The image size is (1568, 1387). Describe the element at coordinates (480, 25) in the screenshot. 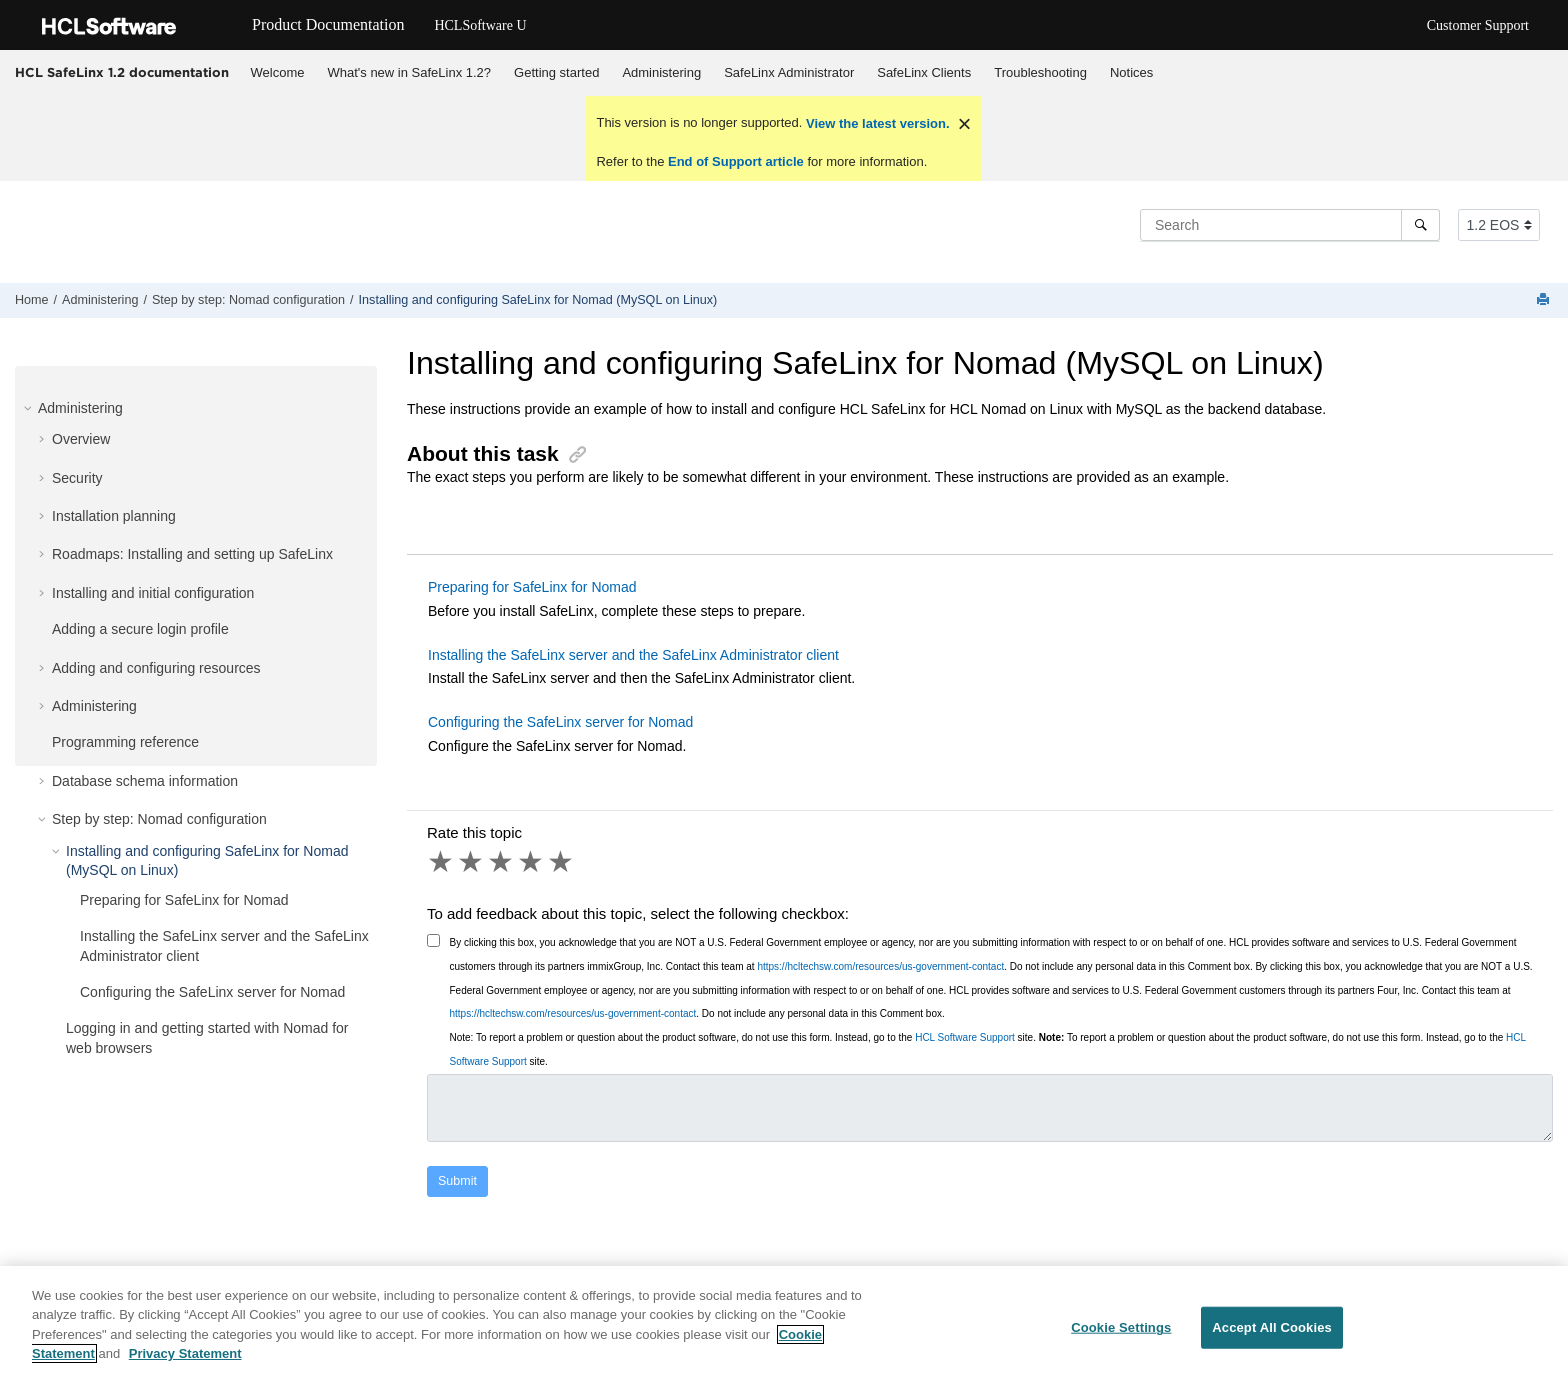

I see `HCLSoftware U` at that location.